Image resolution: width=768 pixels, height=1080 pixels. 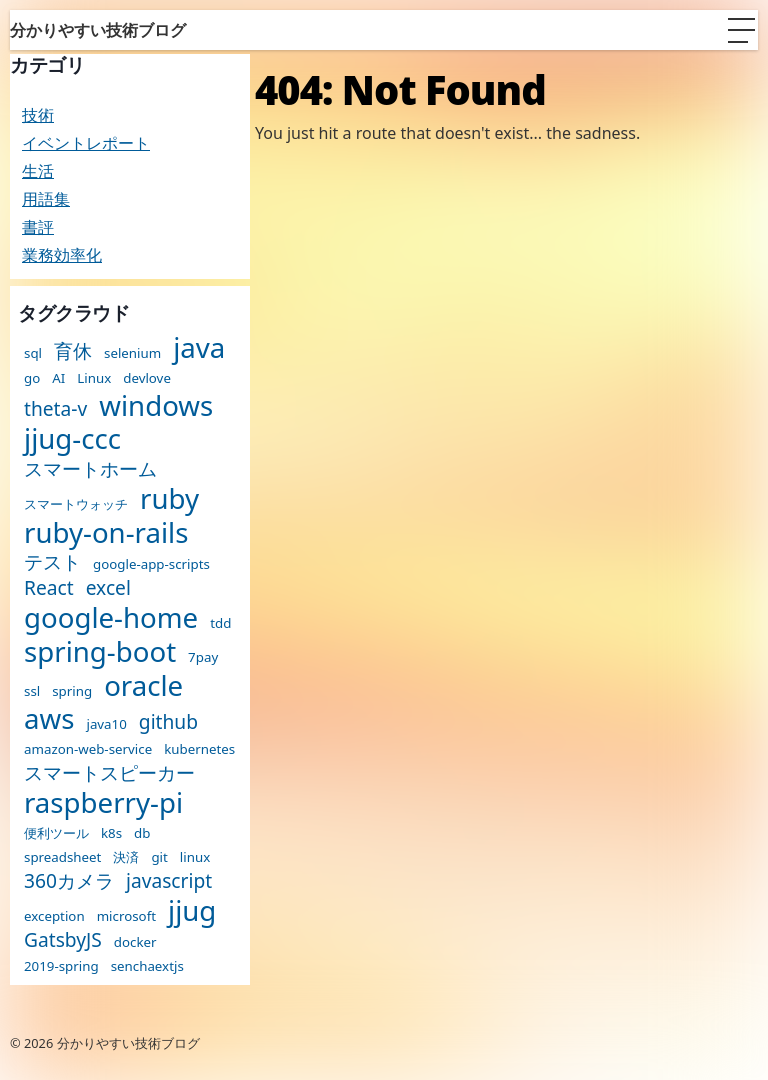 I want to click on 360カメラ, so click(x=69, y=880).